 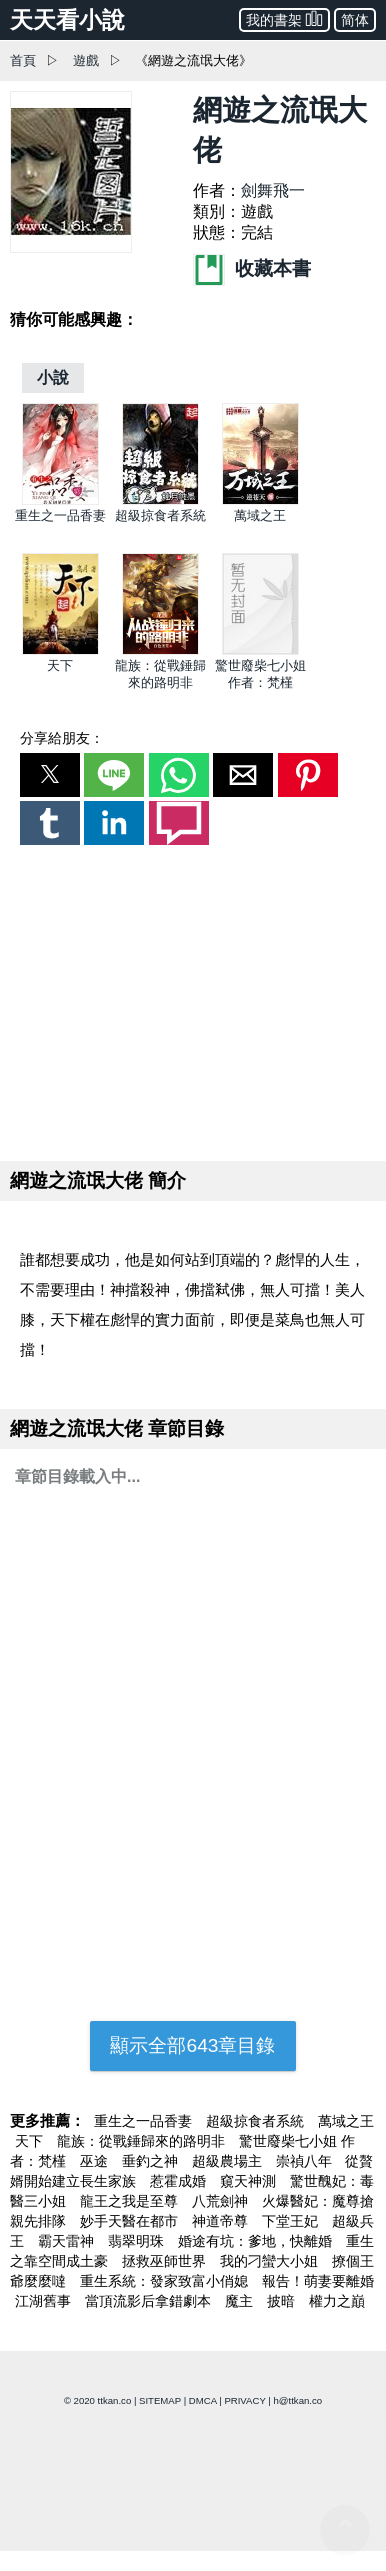 What do you see at coordinates (62, 738) in the screenshot?
I see `分享給朋友：` at bounding box center [62, 738].